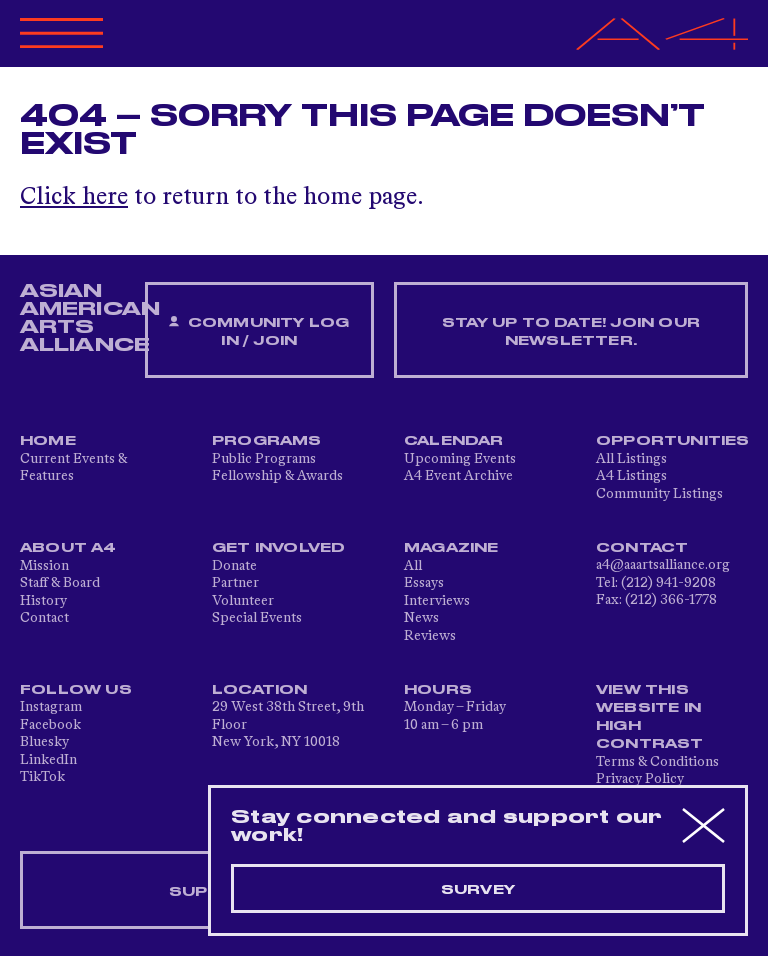 Image resolution: width=768 pixels, height=956 pixels. Describe the element at coordinates (68, 548) in the screenshot. I see `About A4` at that location.